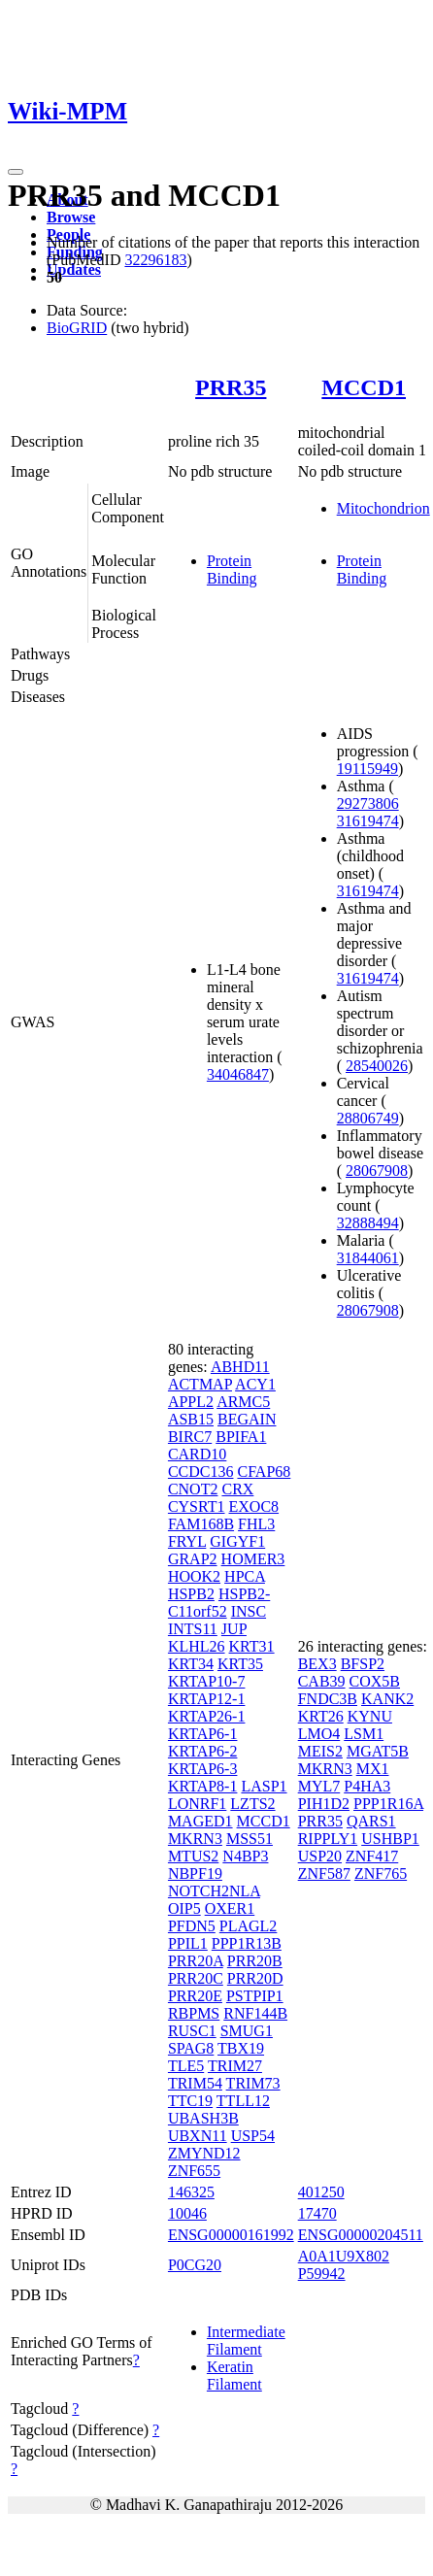  Describe the element at coordinates (240, 2048) in the screenshot. I see `TBX19` at that location.